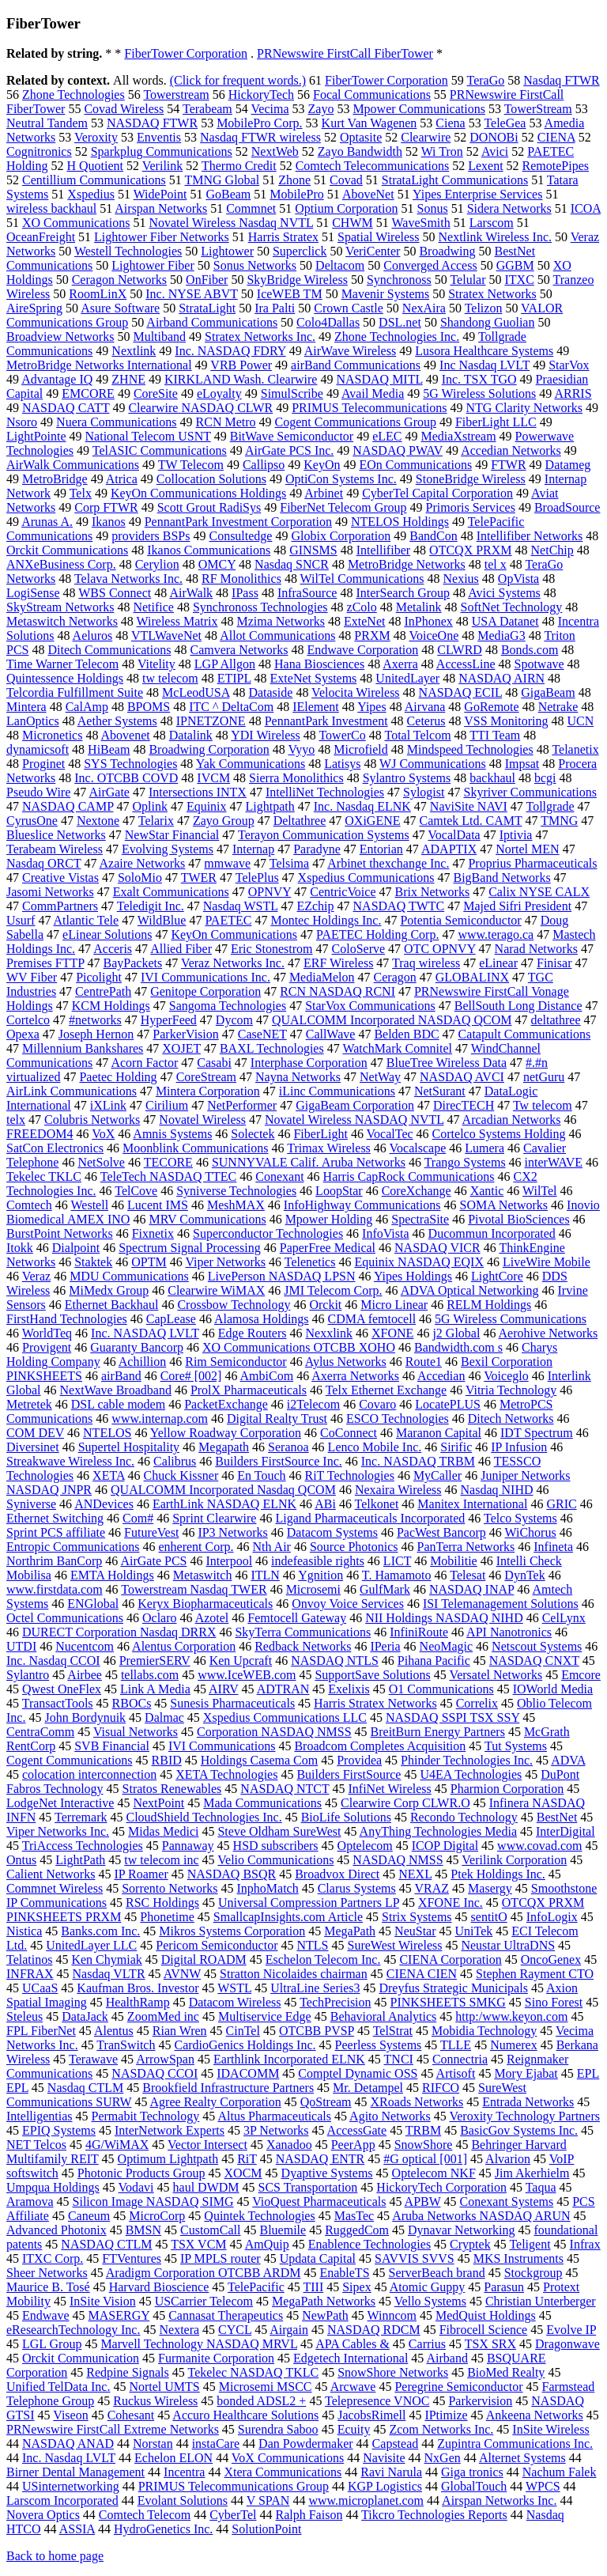  What do you see at coordinates (232, 1703) in the screenshot?
I see `Sunesis Pharmaceuticals` at bounding box center [232, 1703].